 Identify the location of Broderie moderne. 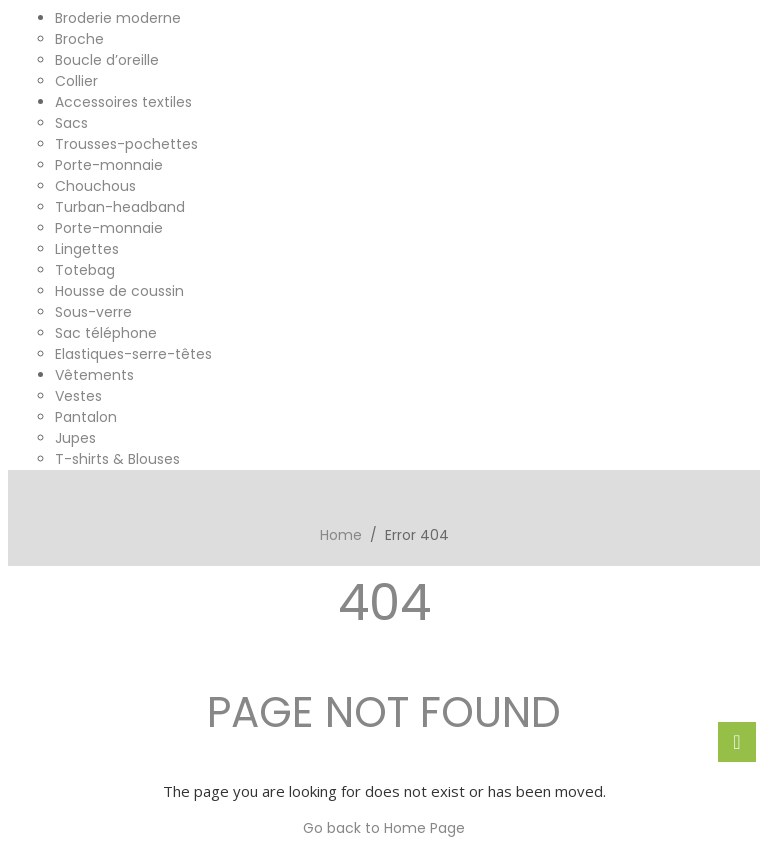
(118, 18).